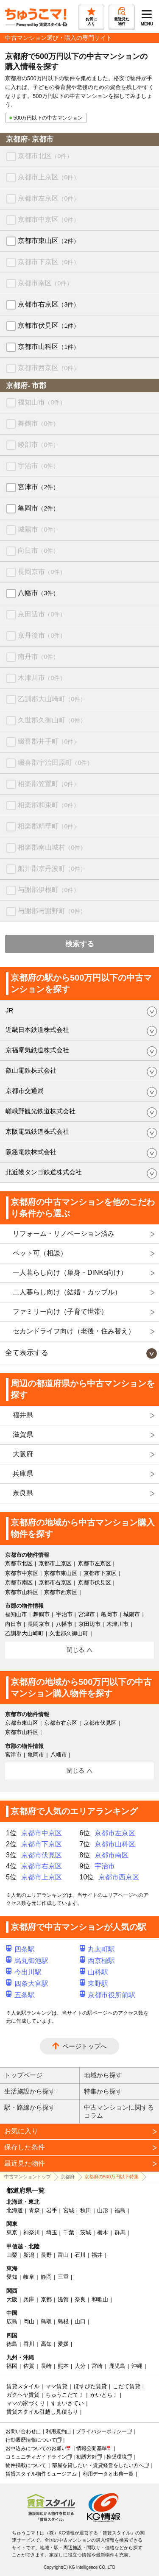  I want to click on 相楽郡南山城村, so click(52, 847).